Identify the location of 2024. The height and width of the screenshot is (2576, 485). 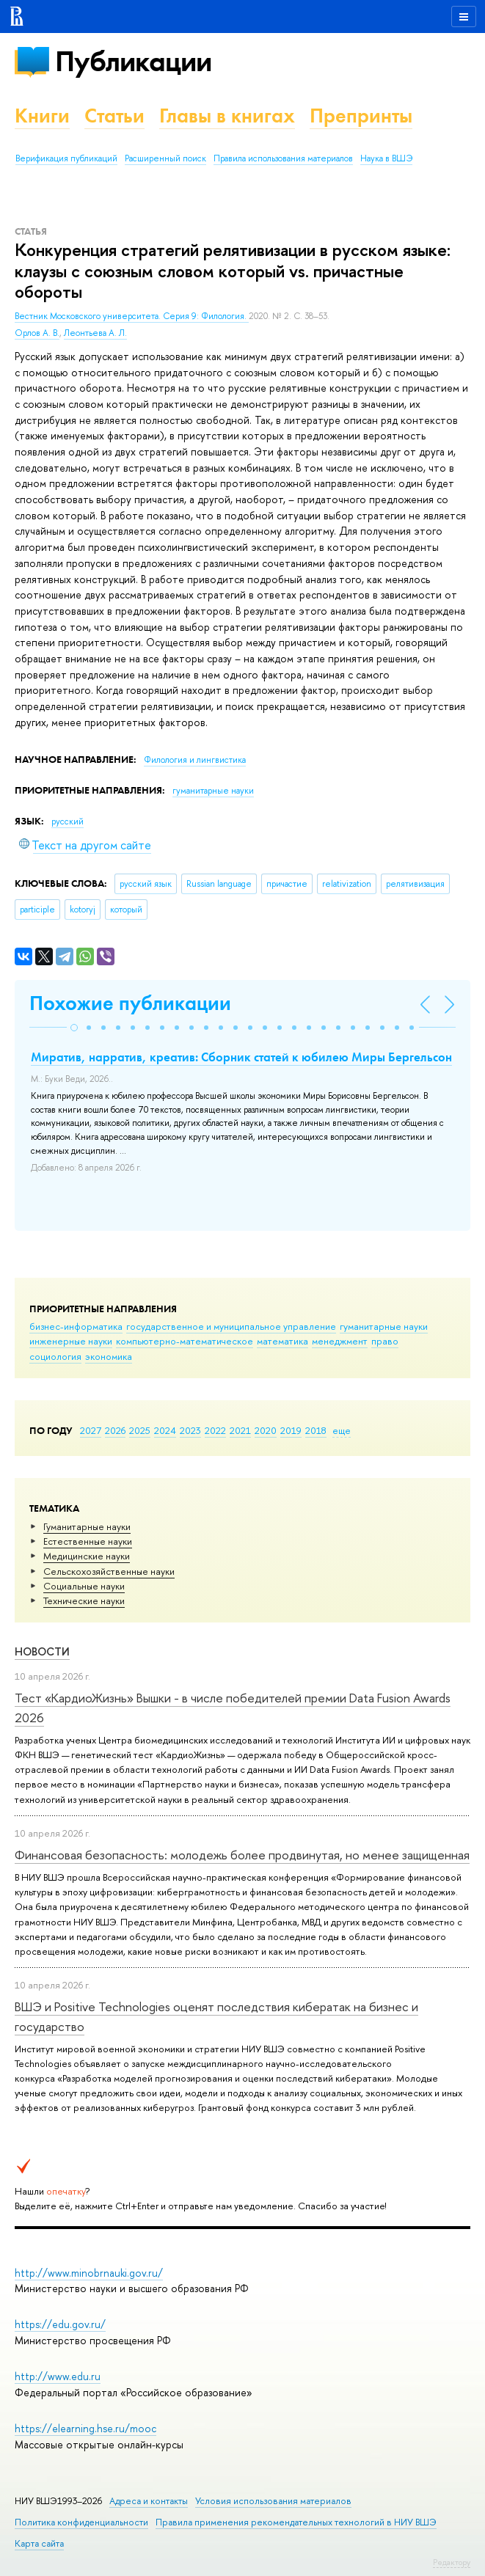
(165, 1430).